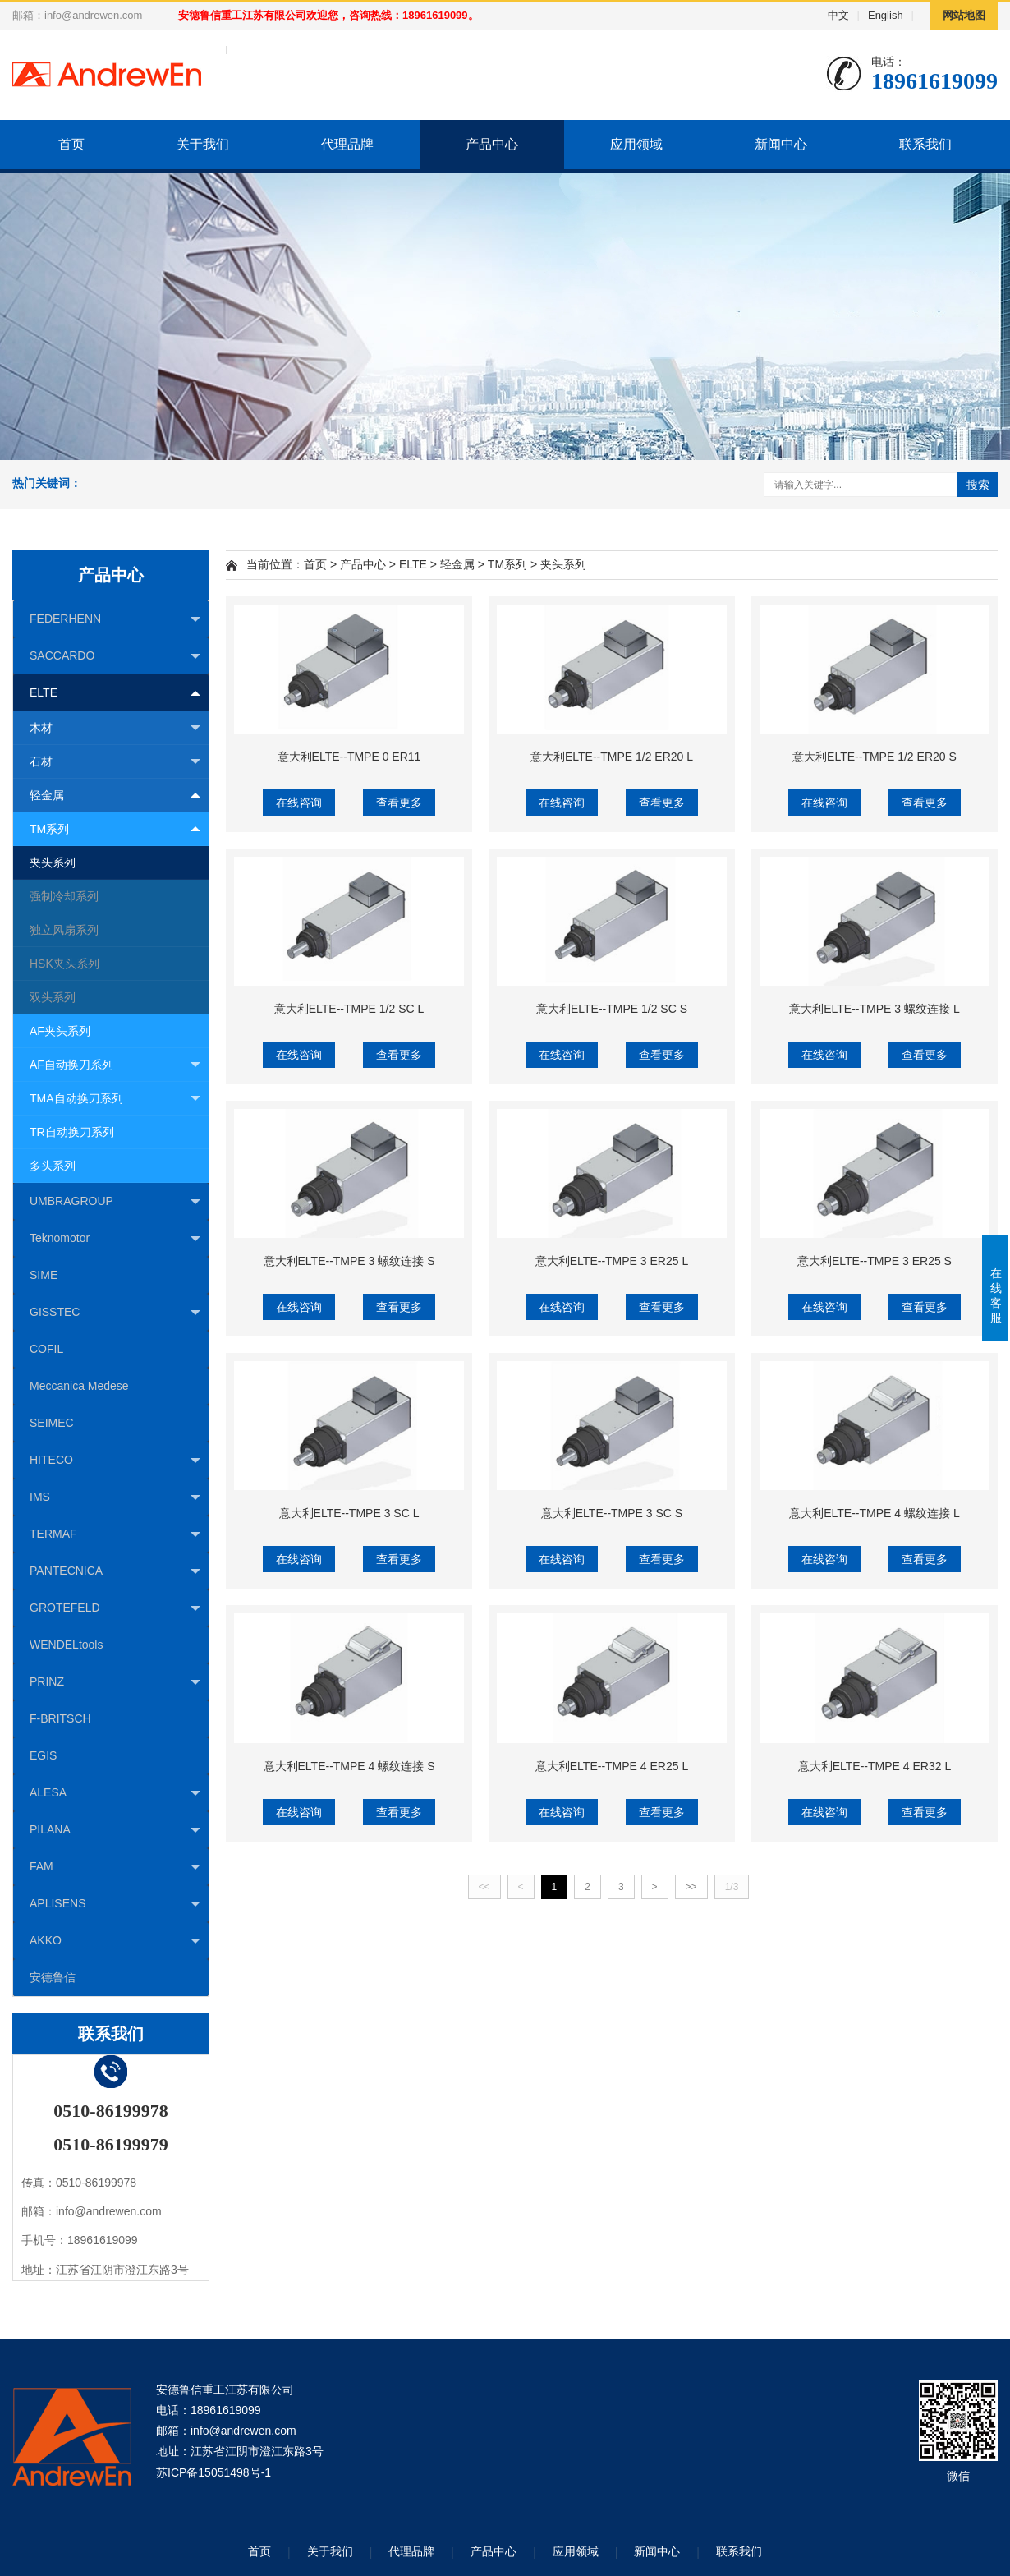 This screenshot has height=2576, width=1010. Describe the element at coordinates (46, 1348) in the screenshot. I see `COFIL` at that location.